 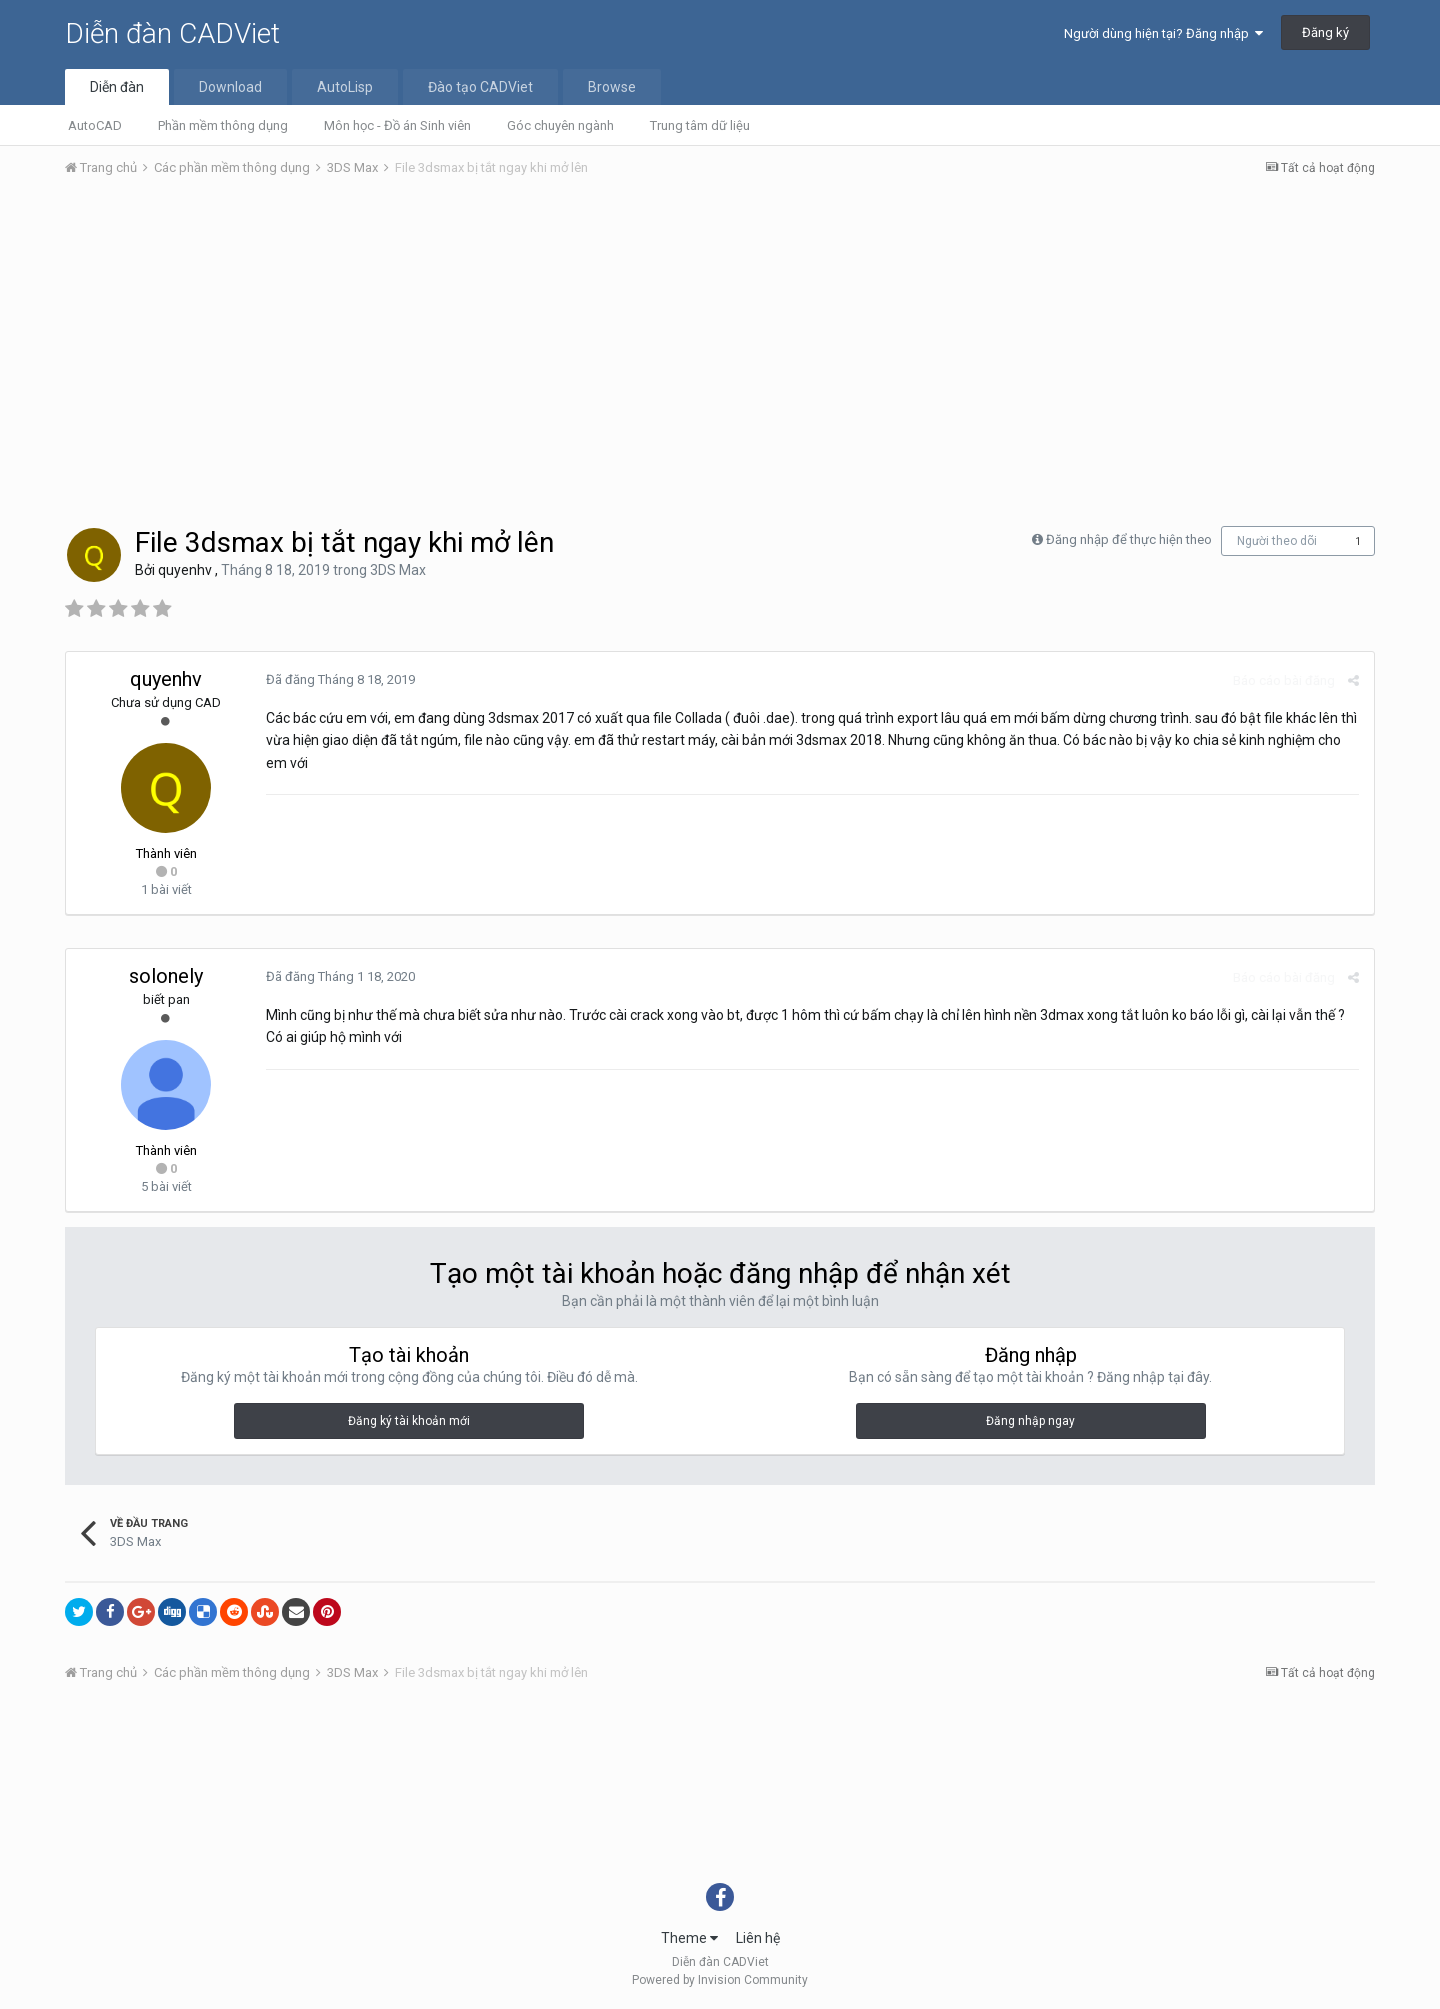 I want to click on 3DS Max, so click(x=398, y=570).